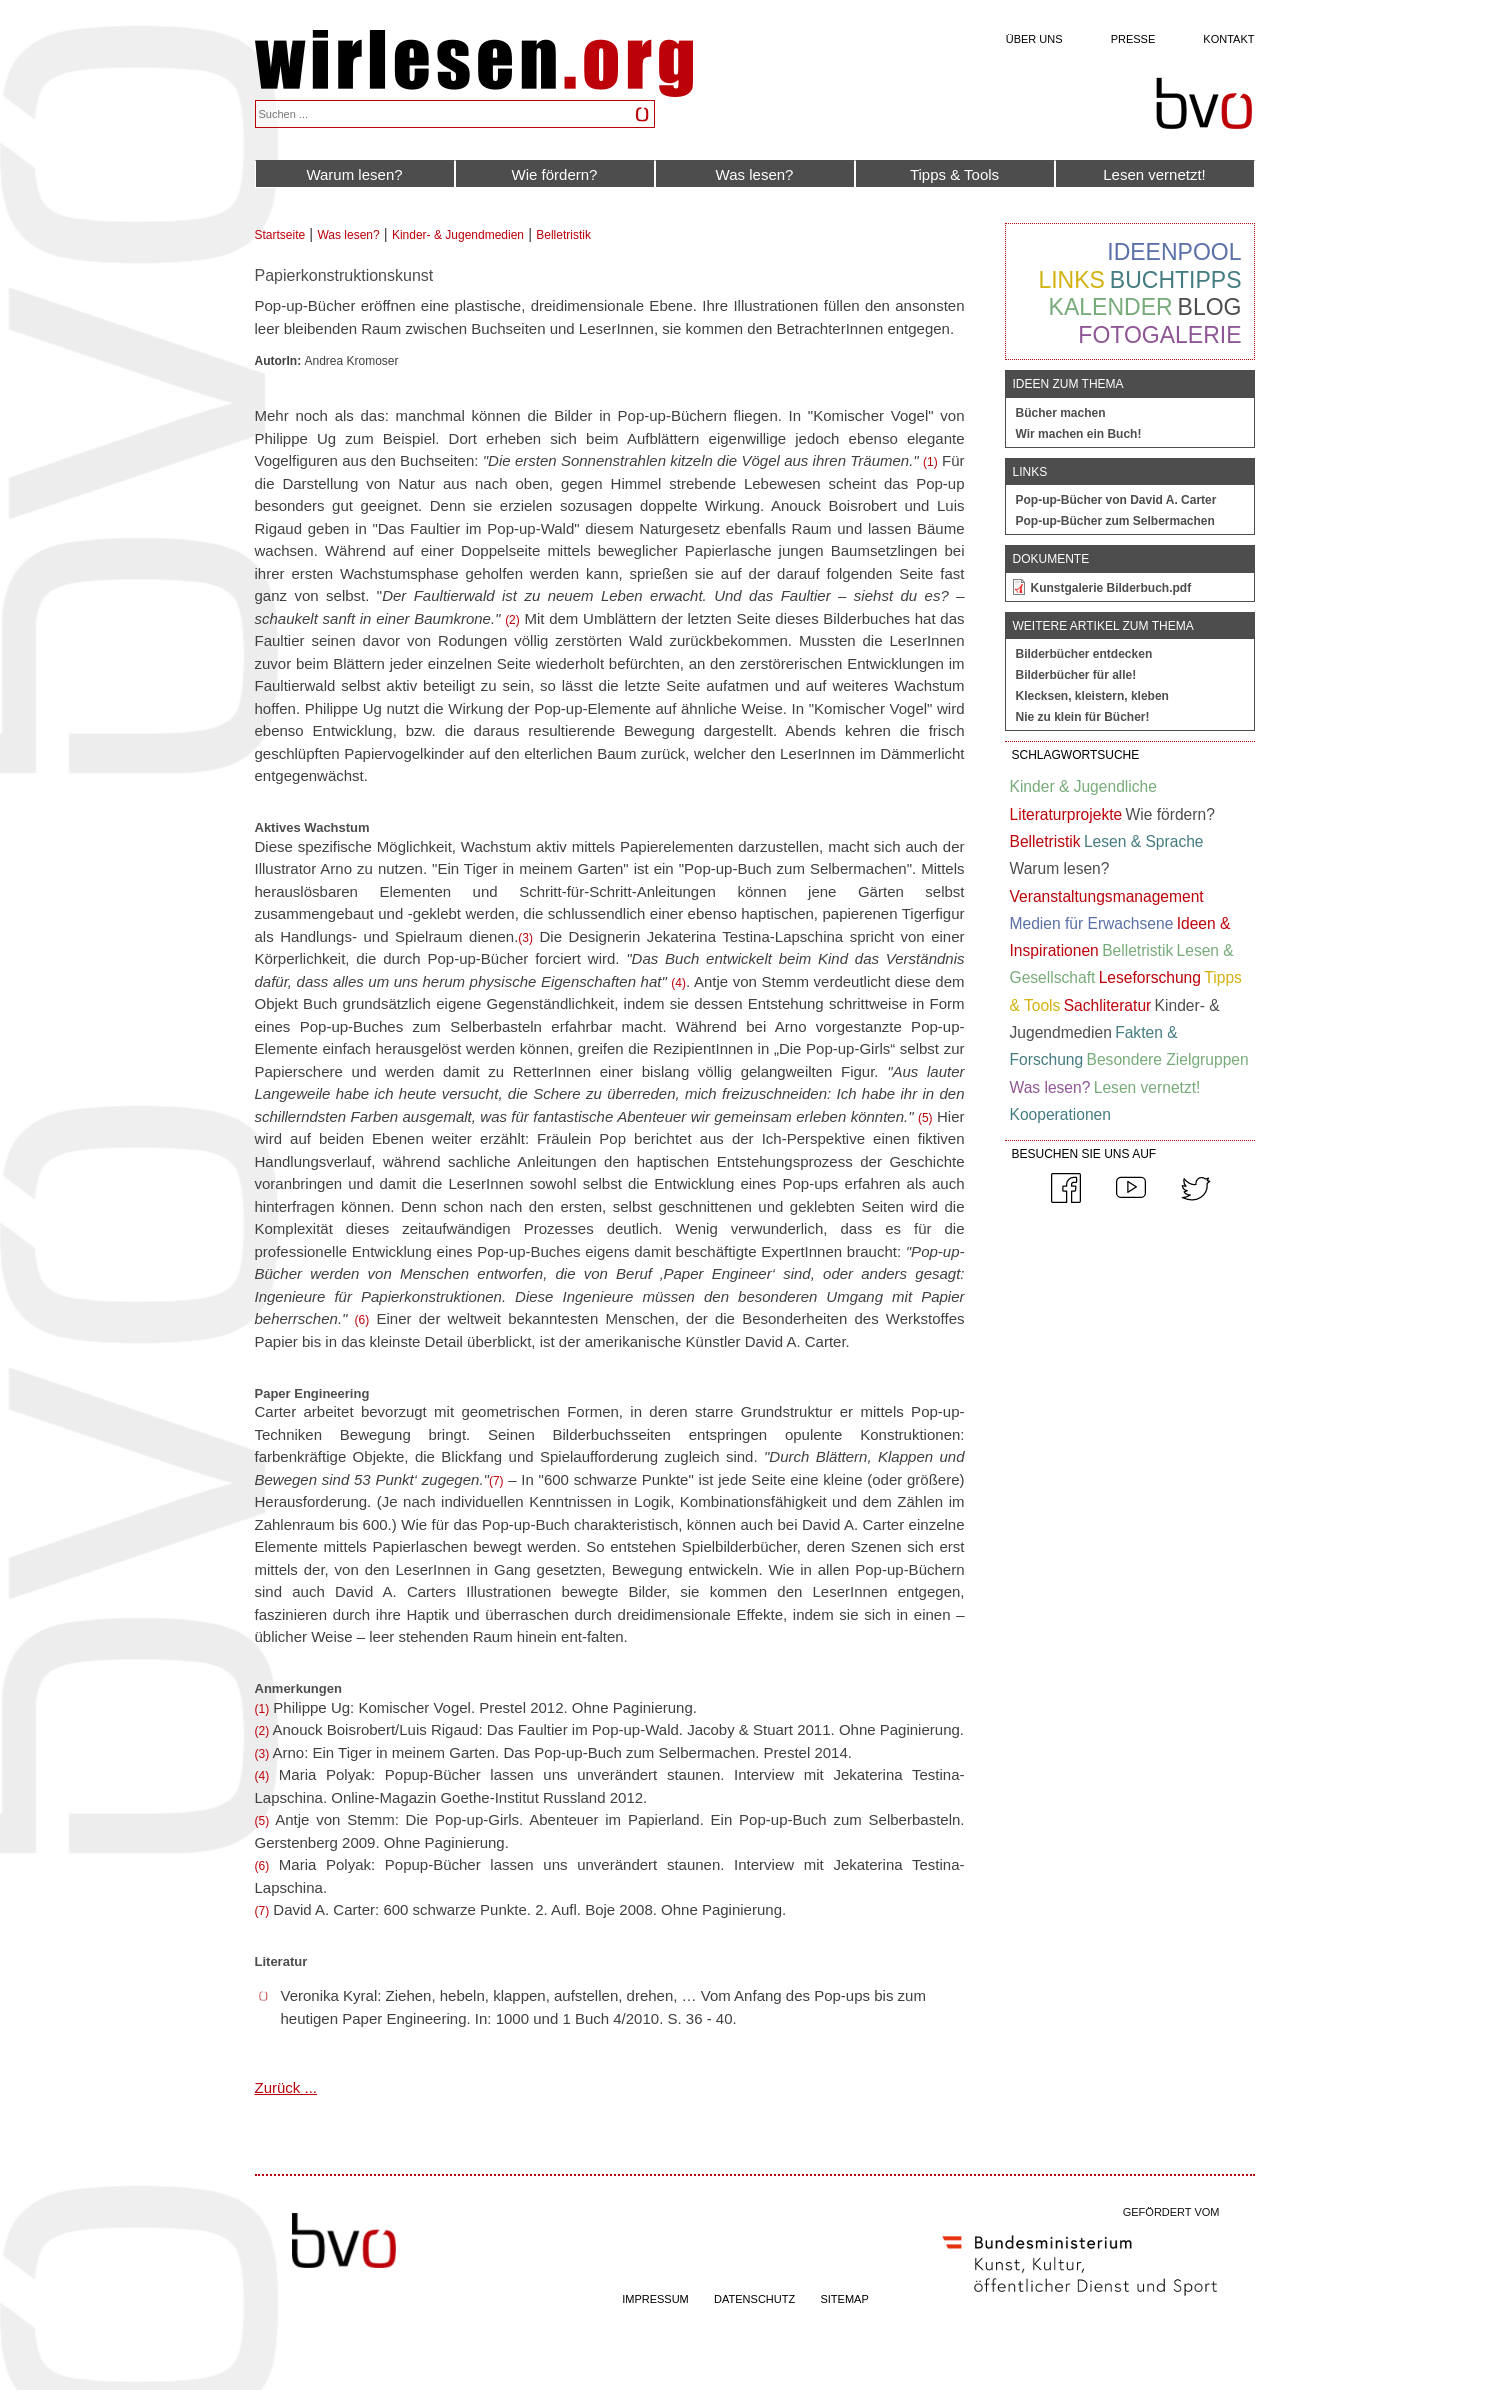  I want to click on (3), so click(525, 938).